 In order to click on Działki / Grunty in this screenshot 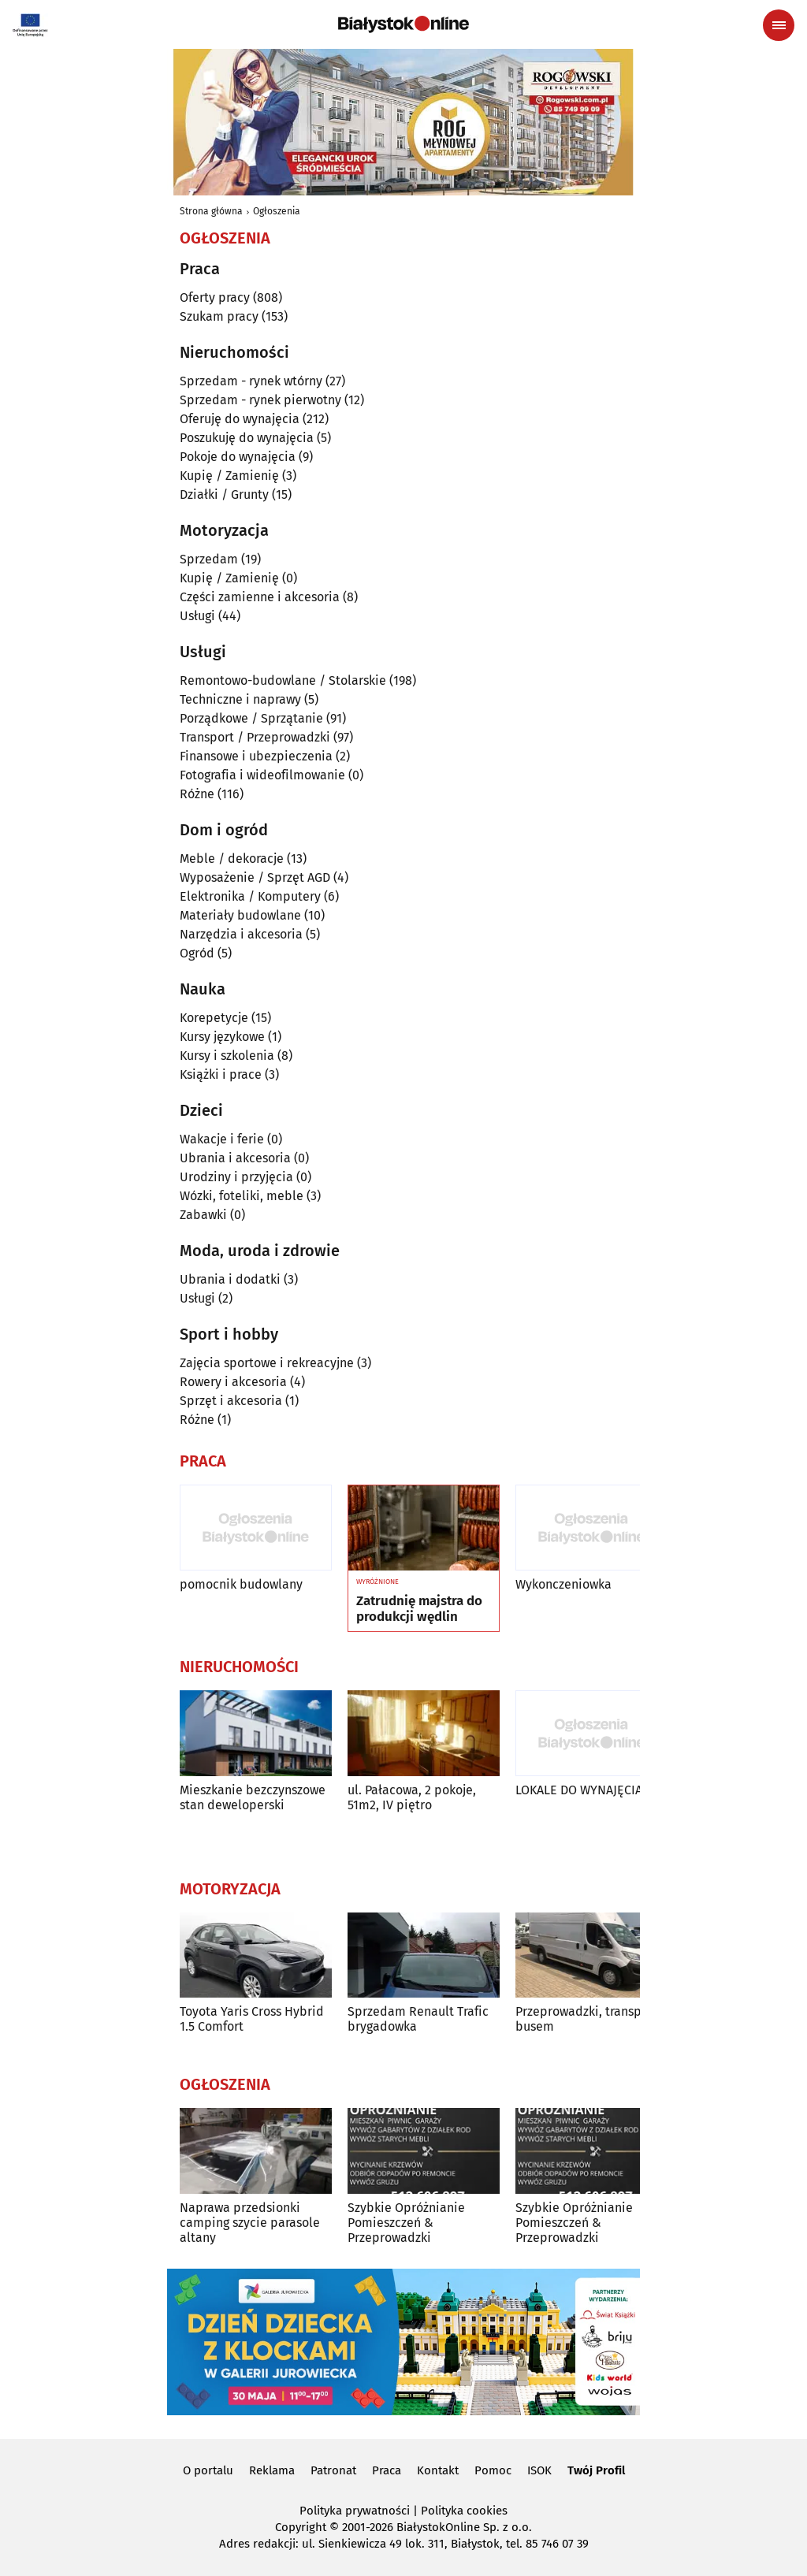, I will do `click(224, 494)`.